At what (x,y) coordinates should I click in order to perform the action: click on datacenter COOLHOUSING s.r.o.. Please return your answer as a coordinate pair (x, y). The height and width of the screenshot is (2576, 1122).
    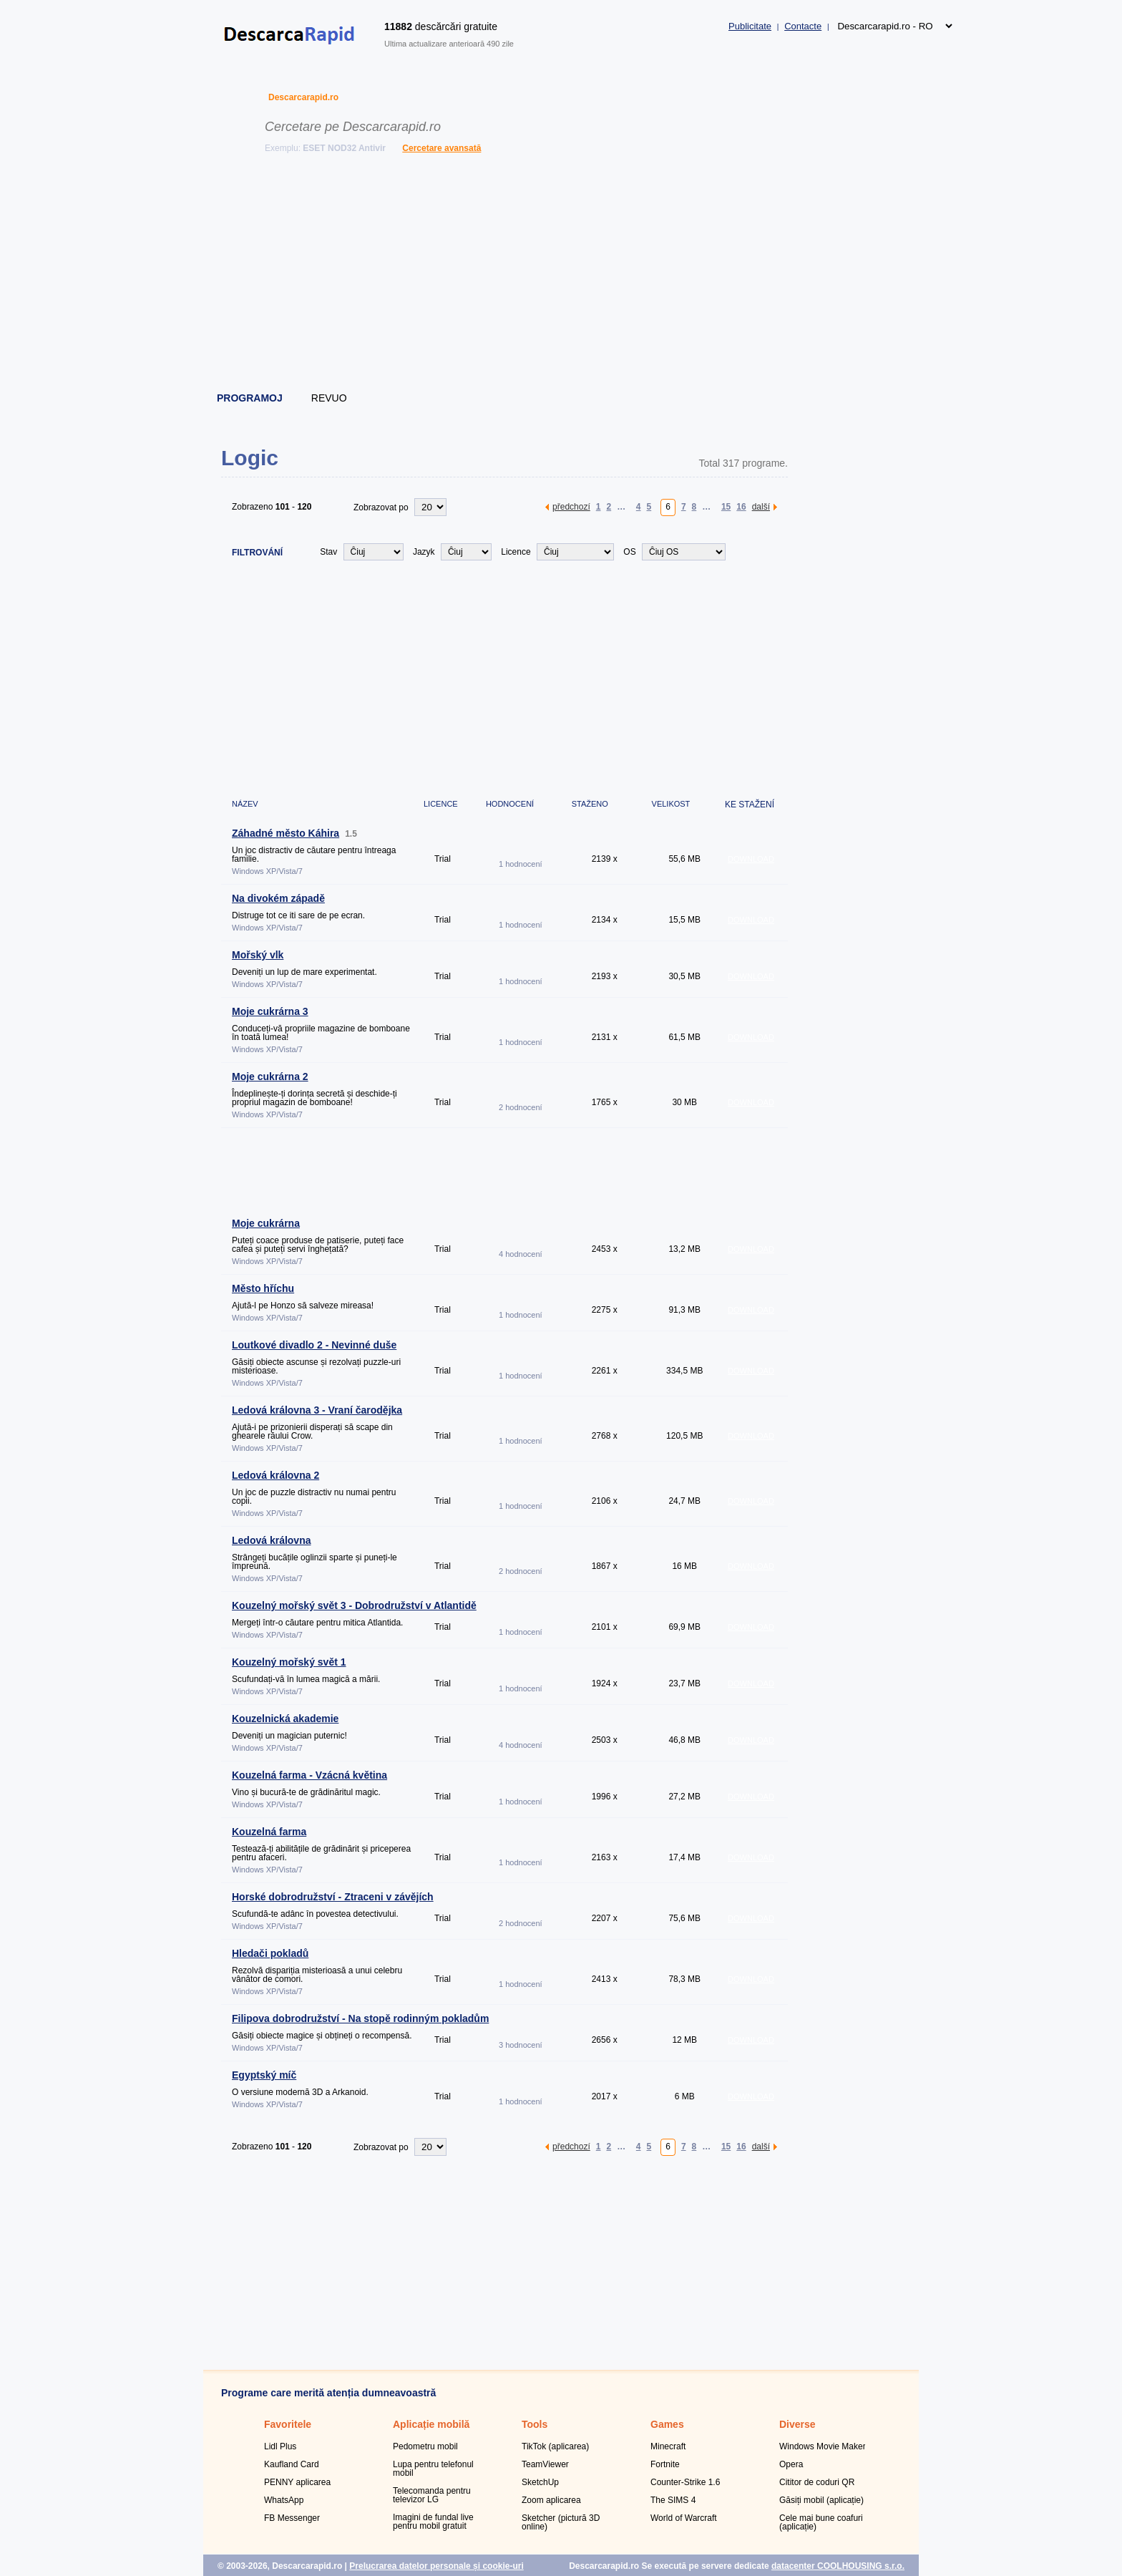
    Looking at the image, I should click on (837, 2566).